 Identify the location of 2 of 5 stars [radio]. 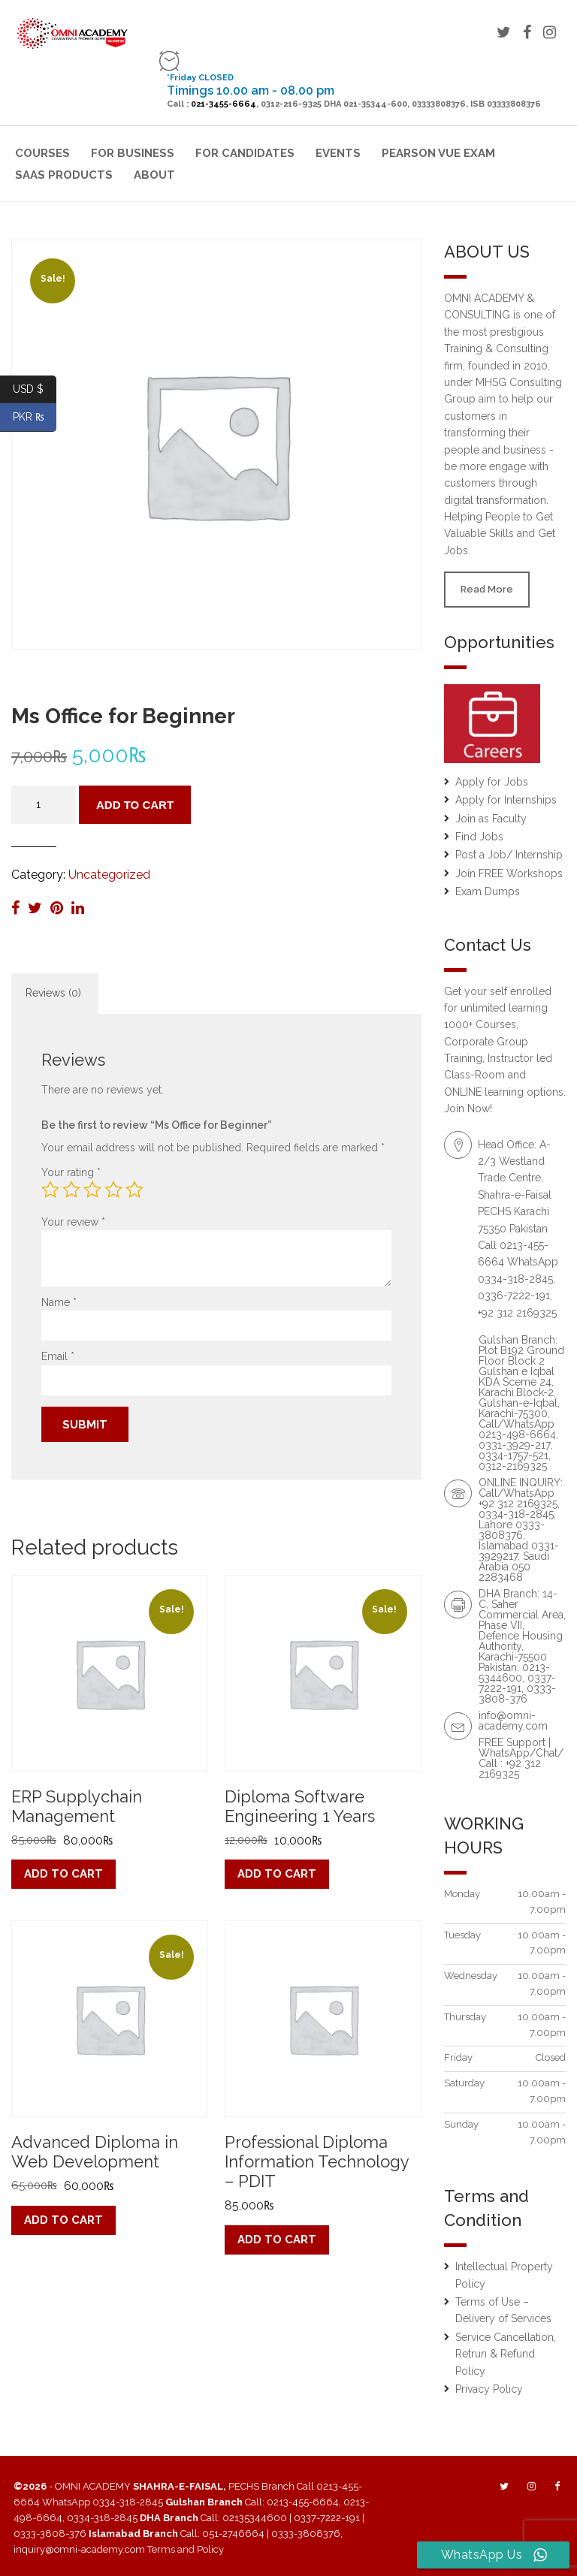
(71, 1190).